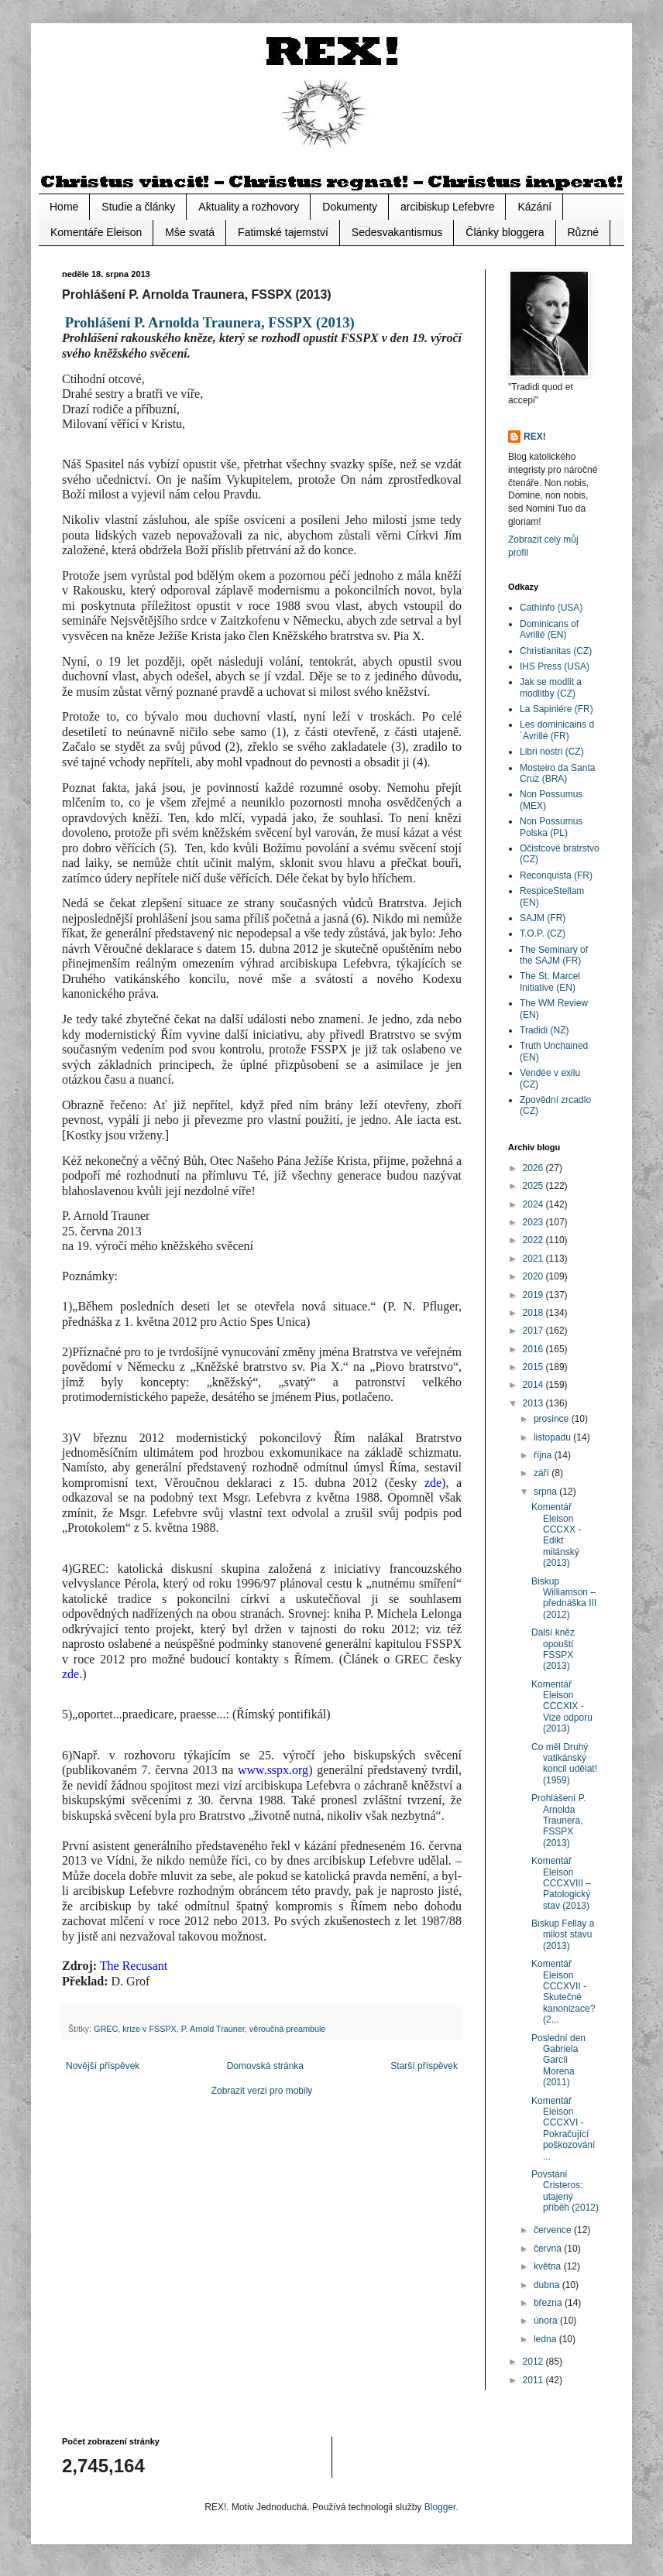 The image size is (663, 2576). I want to click on Fatimské tajemství, so click(283, 232).